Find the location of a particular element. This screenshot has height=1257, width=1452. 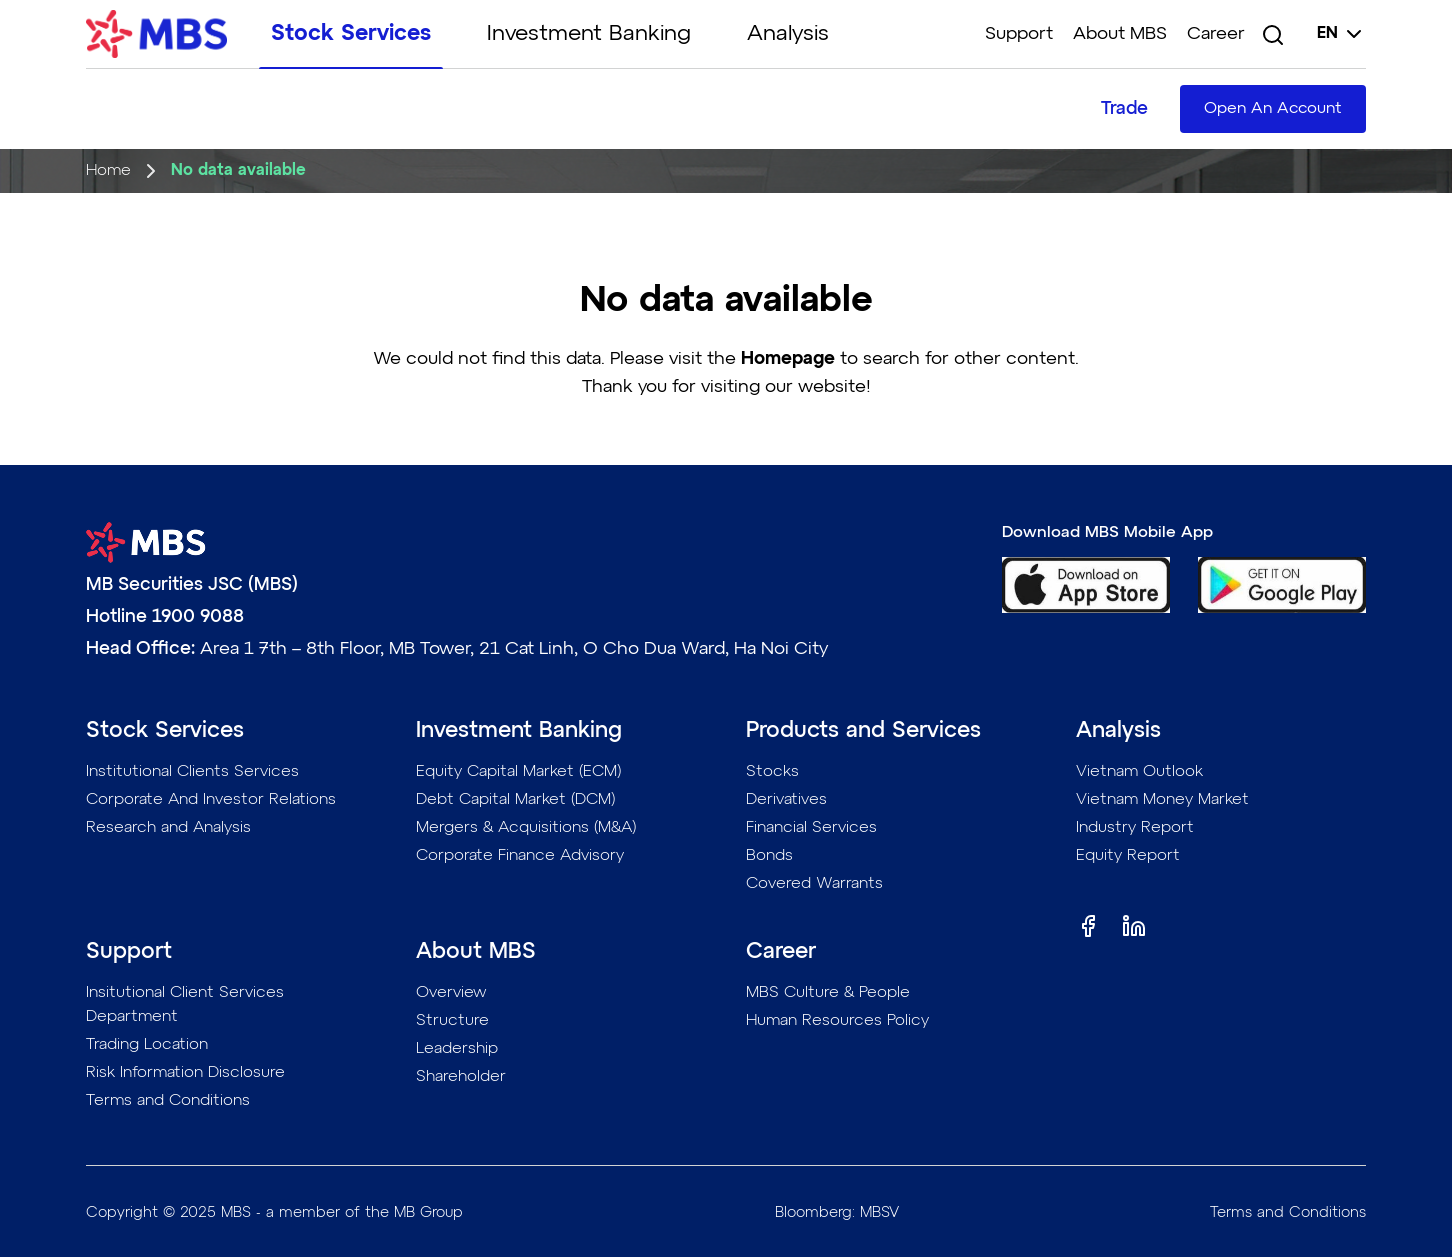

Analysis is located at coordinates (788, 34).